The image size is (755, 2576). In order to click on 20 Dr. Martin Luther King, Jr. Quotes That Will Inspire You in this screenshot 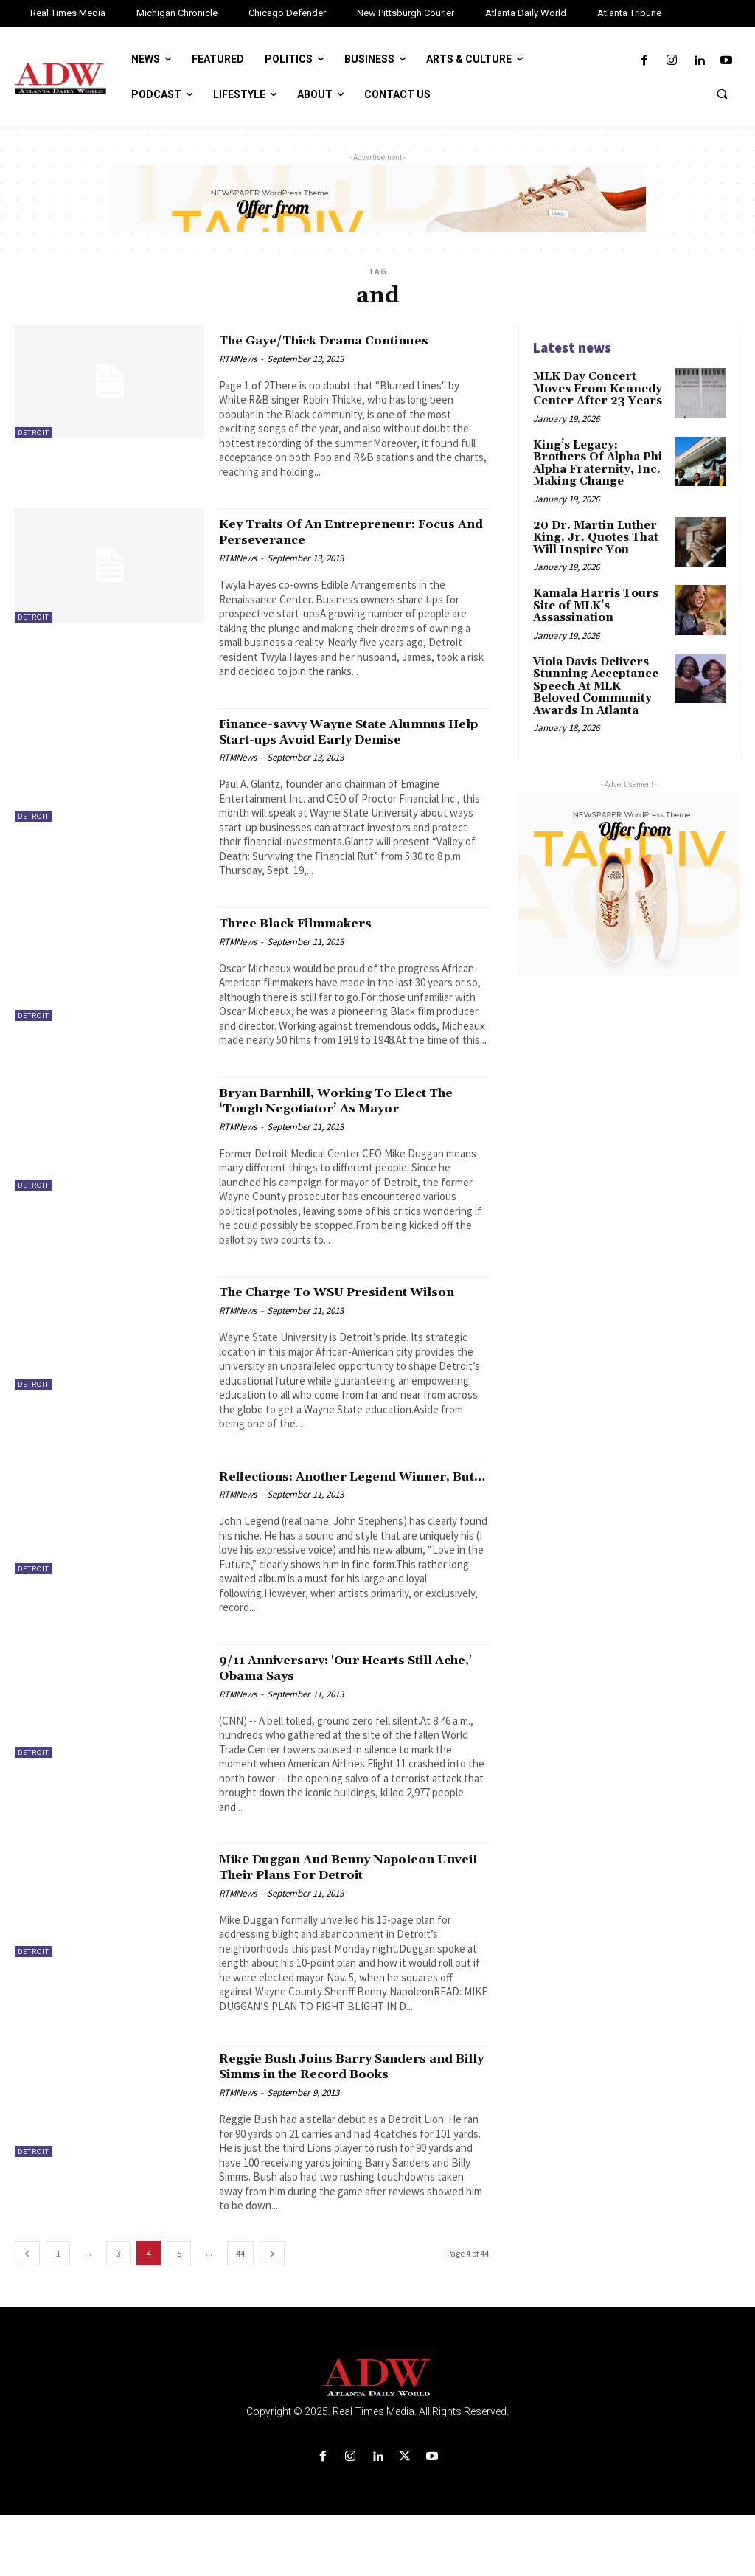, I will do `click(591, 531)`.